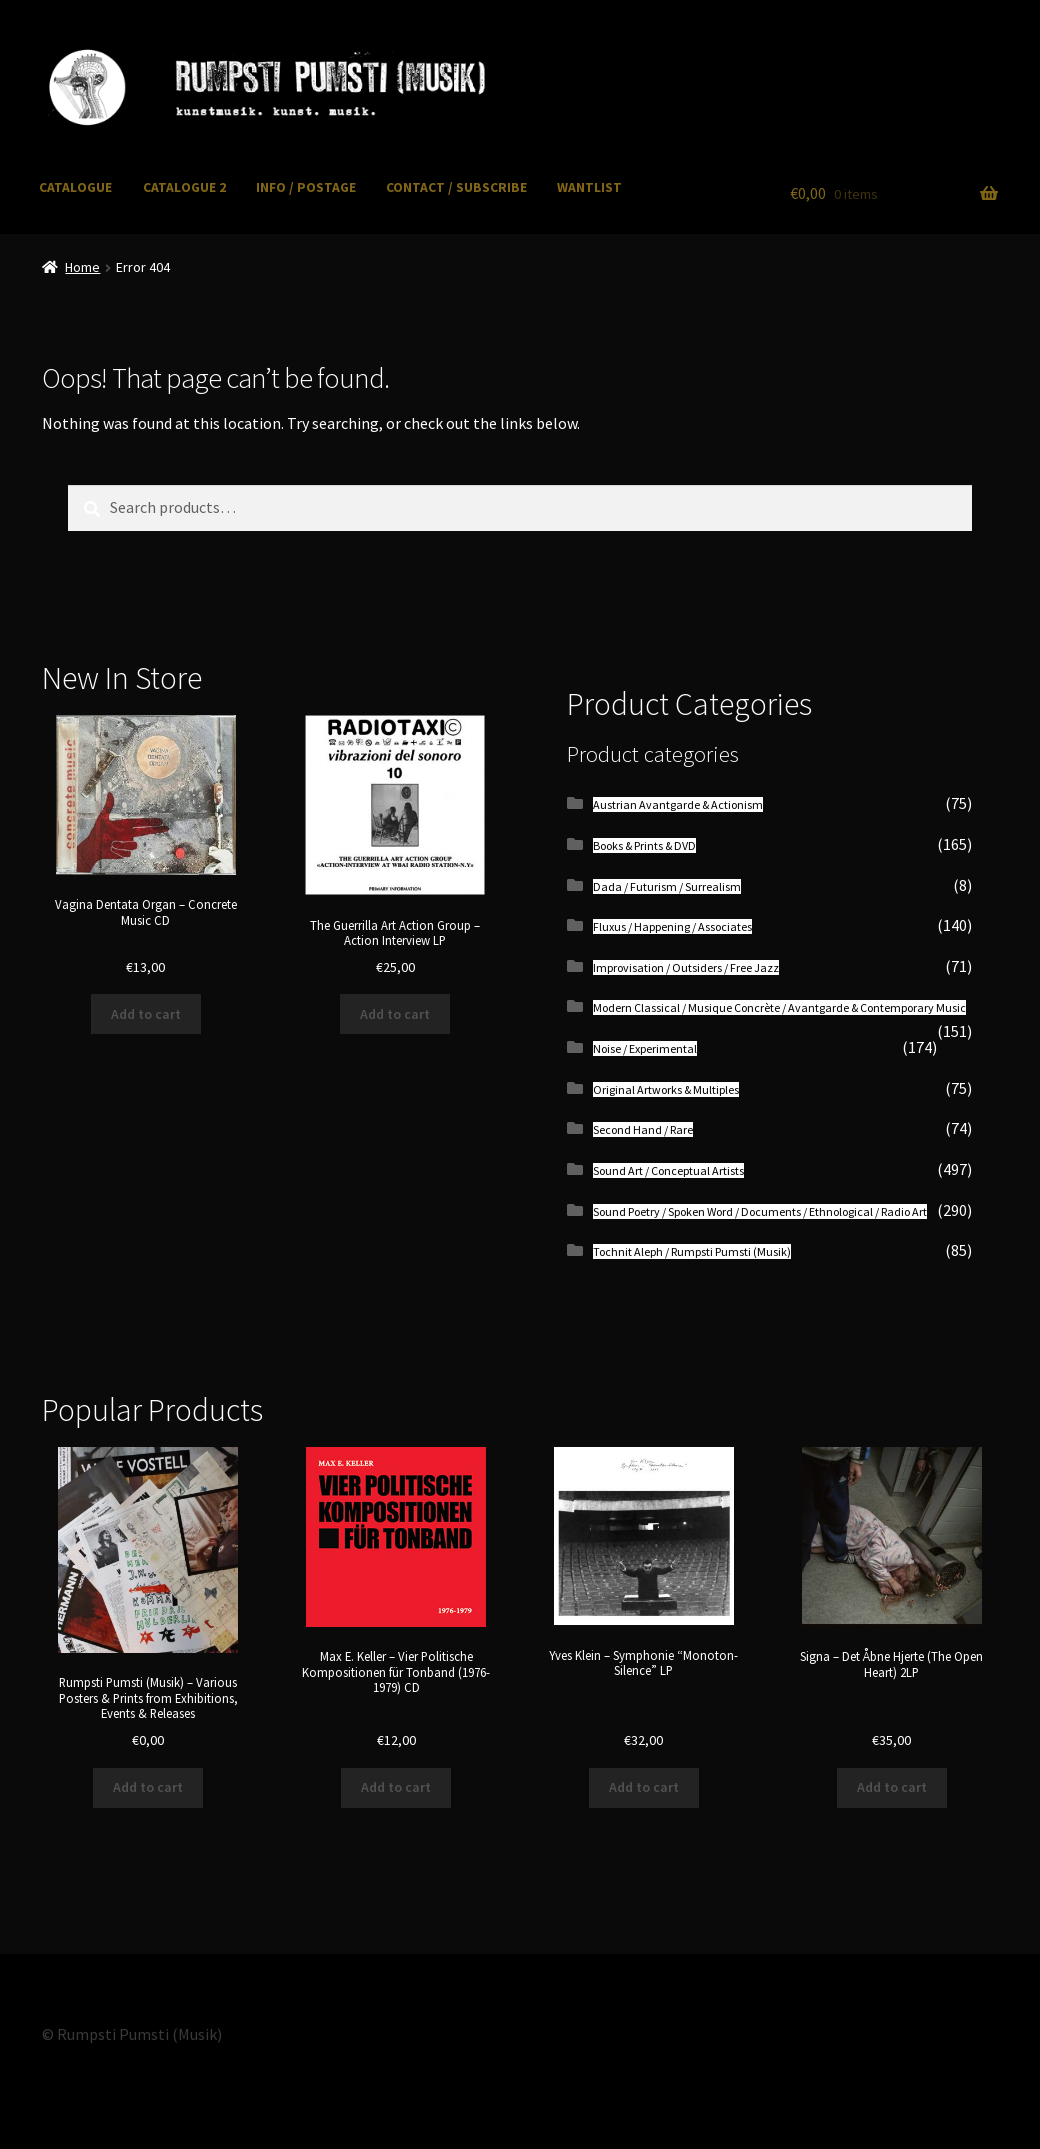 This screenshot has height=2149, width=1040. Describe the element at coordinates (306, 187) in the screenshot. I see `INFO / POSTAGE` at that location.